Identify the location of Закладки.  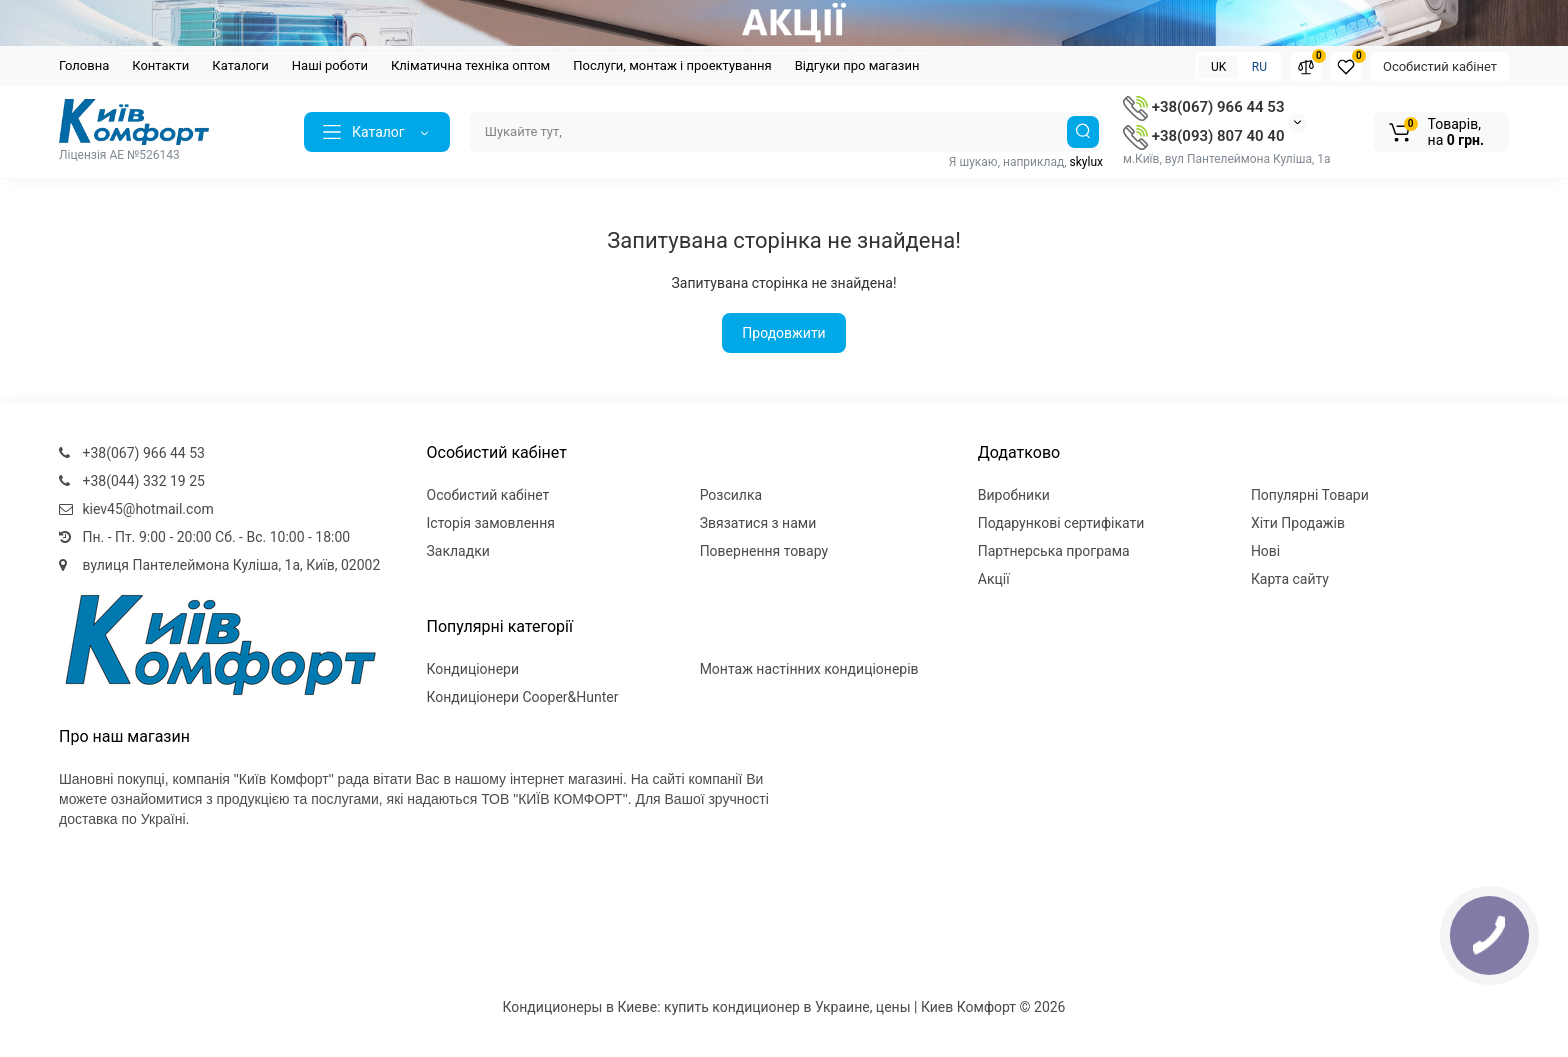
(458, 551).